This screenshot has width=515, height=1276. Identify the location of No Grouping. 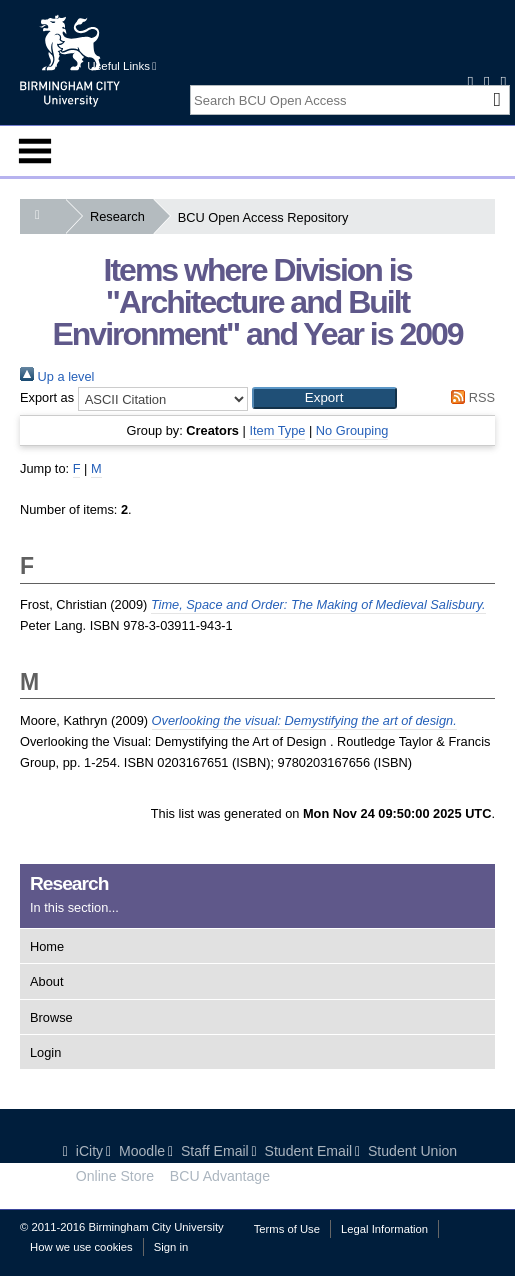
(352, 430).